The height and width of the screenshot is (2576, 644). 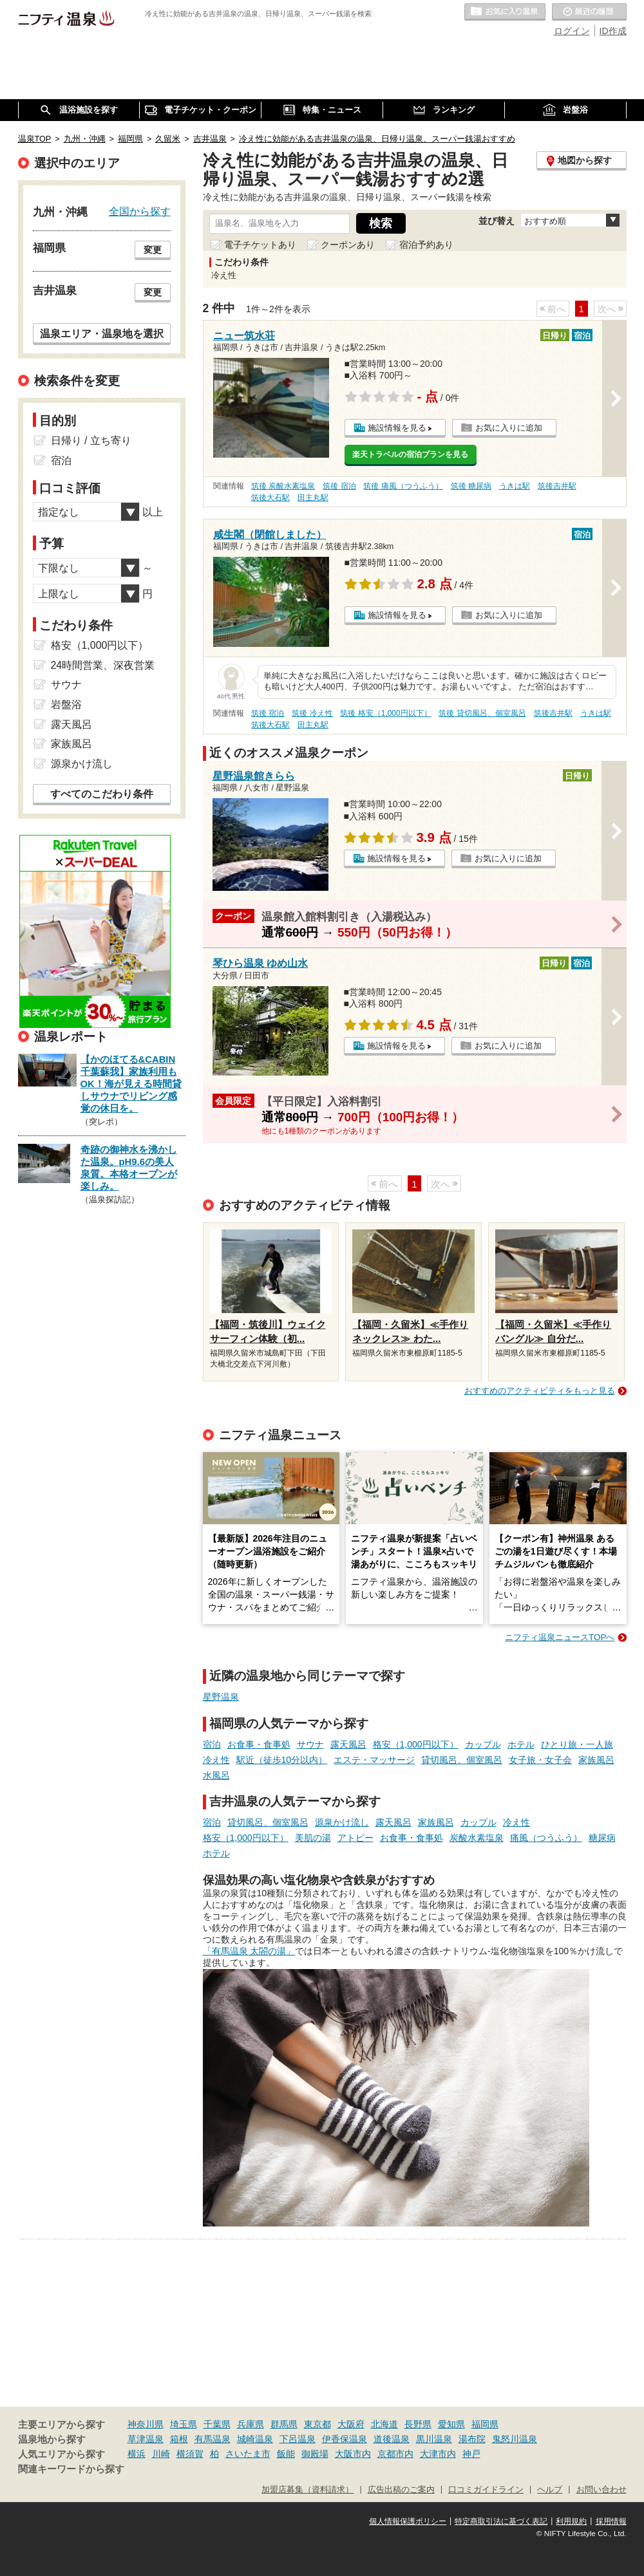 I want to click on 黒川温泉, so click(x=434, y=2439).